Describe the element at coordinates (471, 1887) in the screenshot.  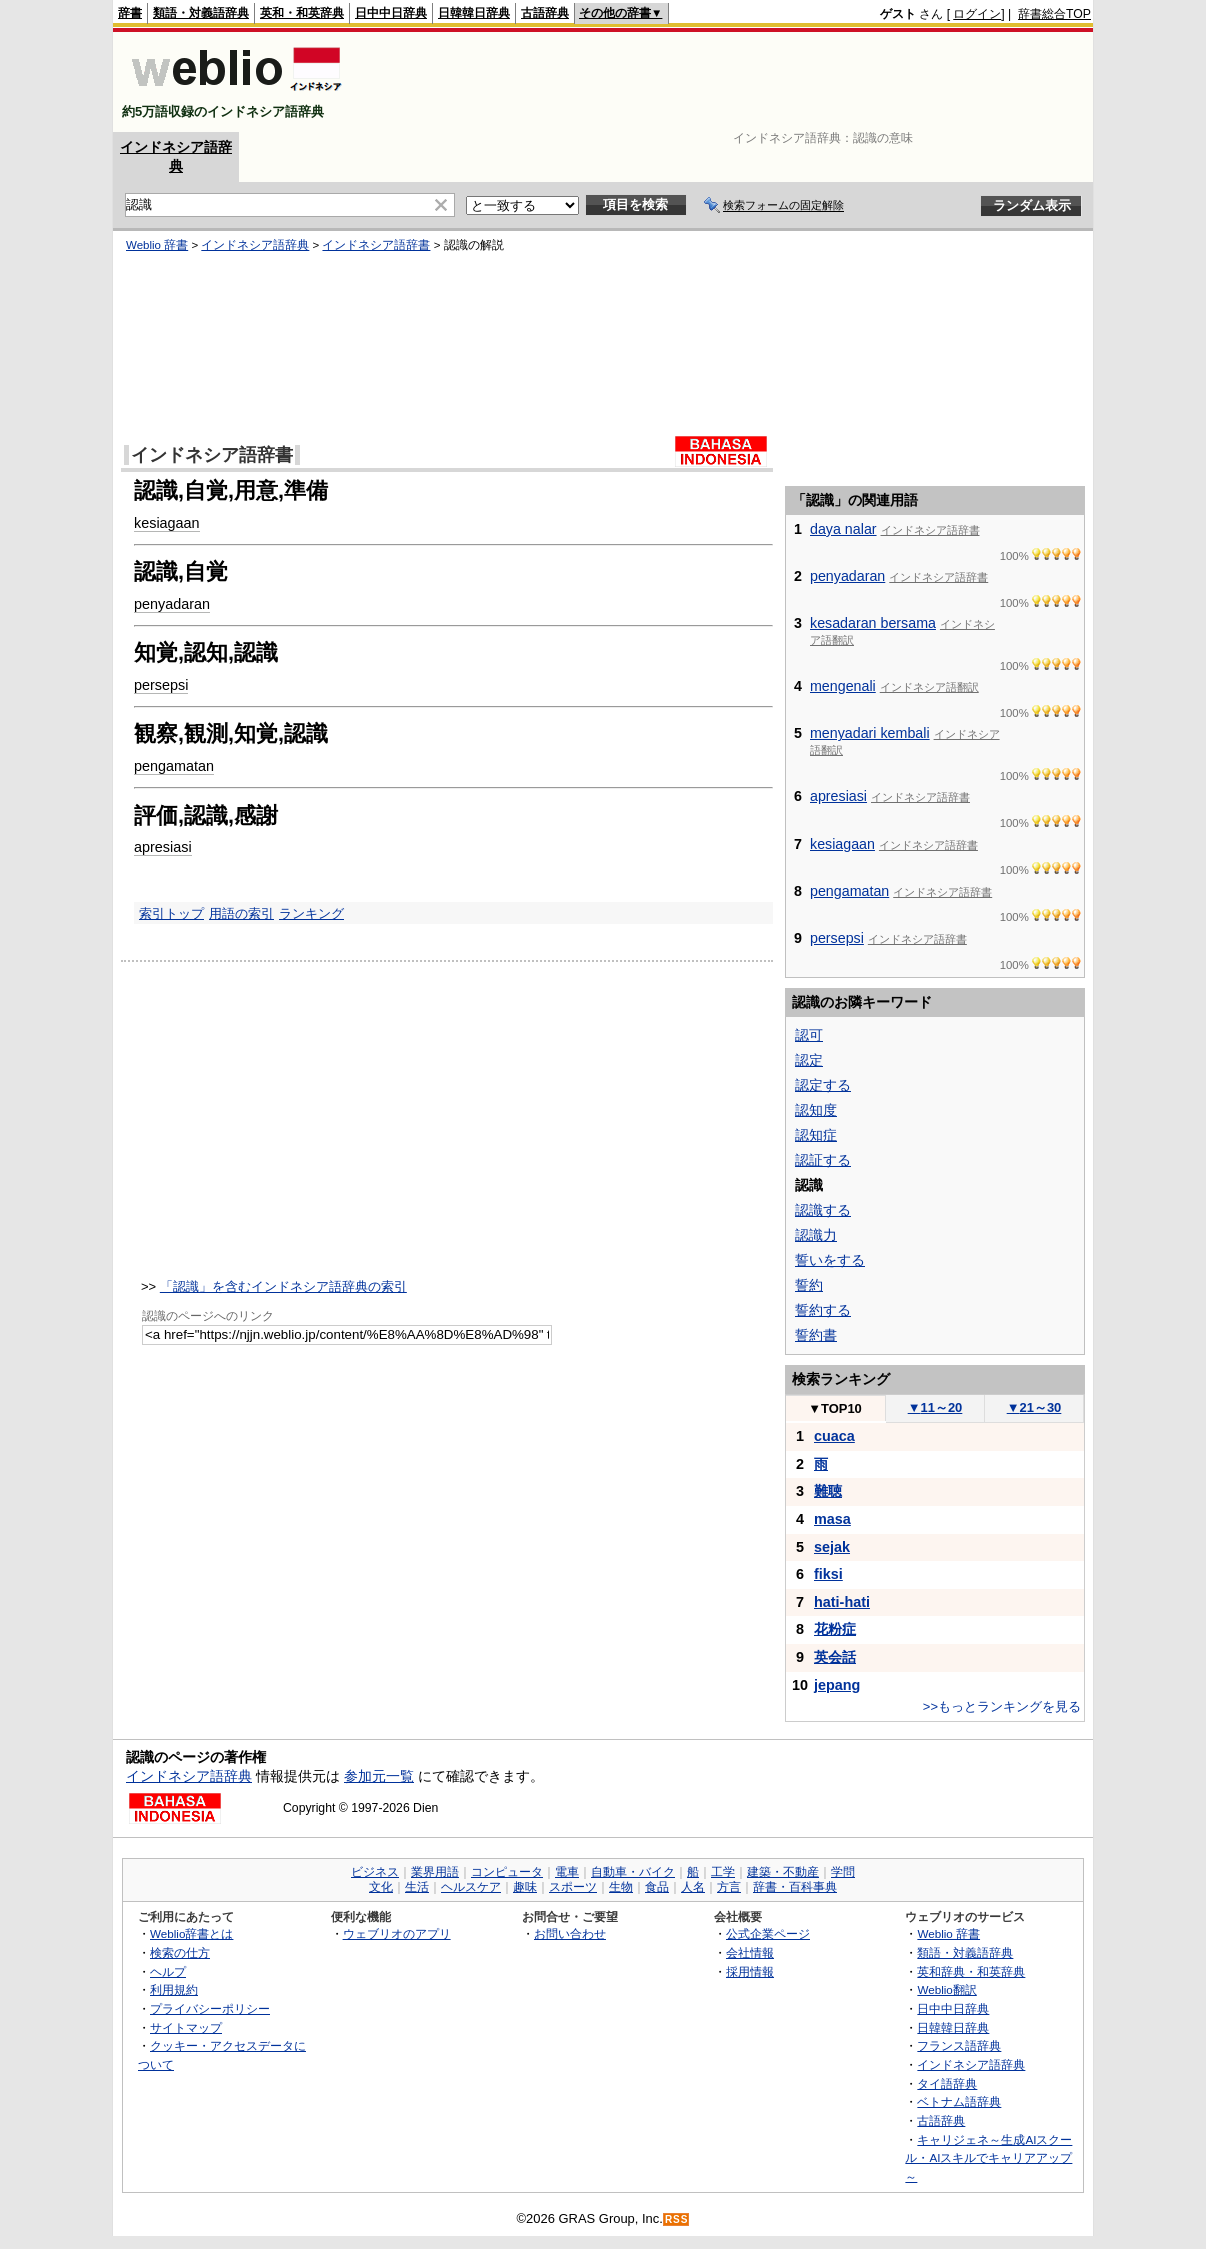
I see `ヘルスケア` at that location.